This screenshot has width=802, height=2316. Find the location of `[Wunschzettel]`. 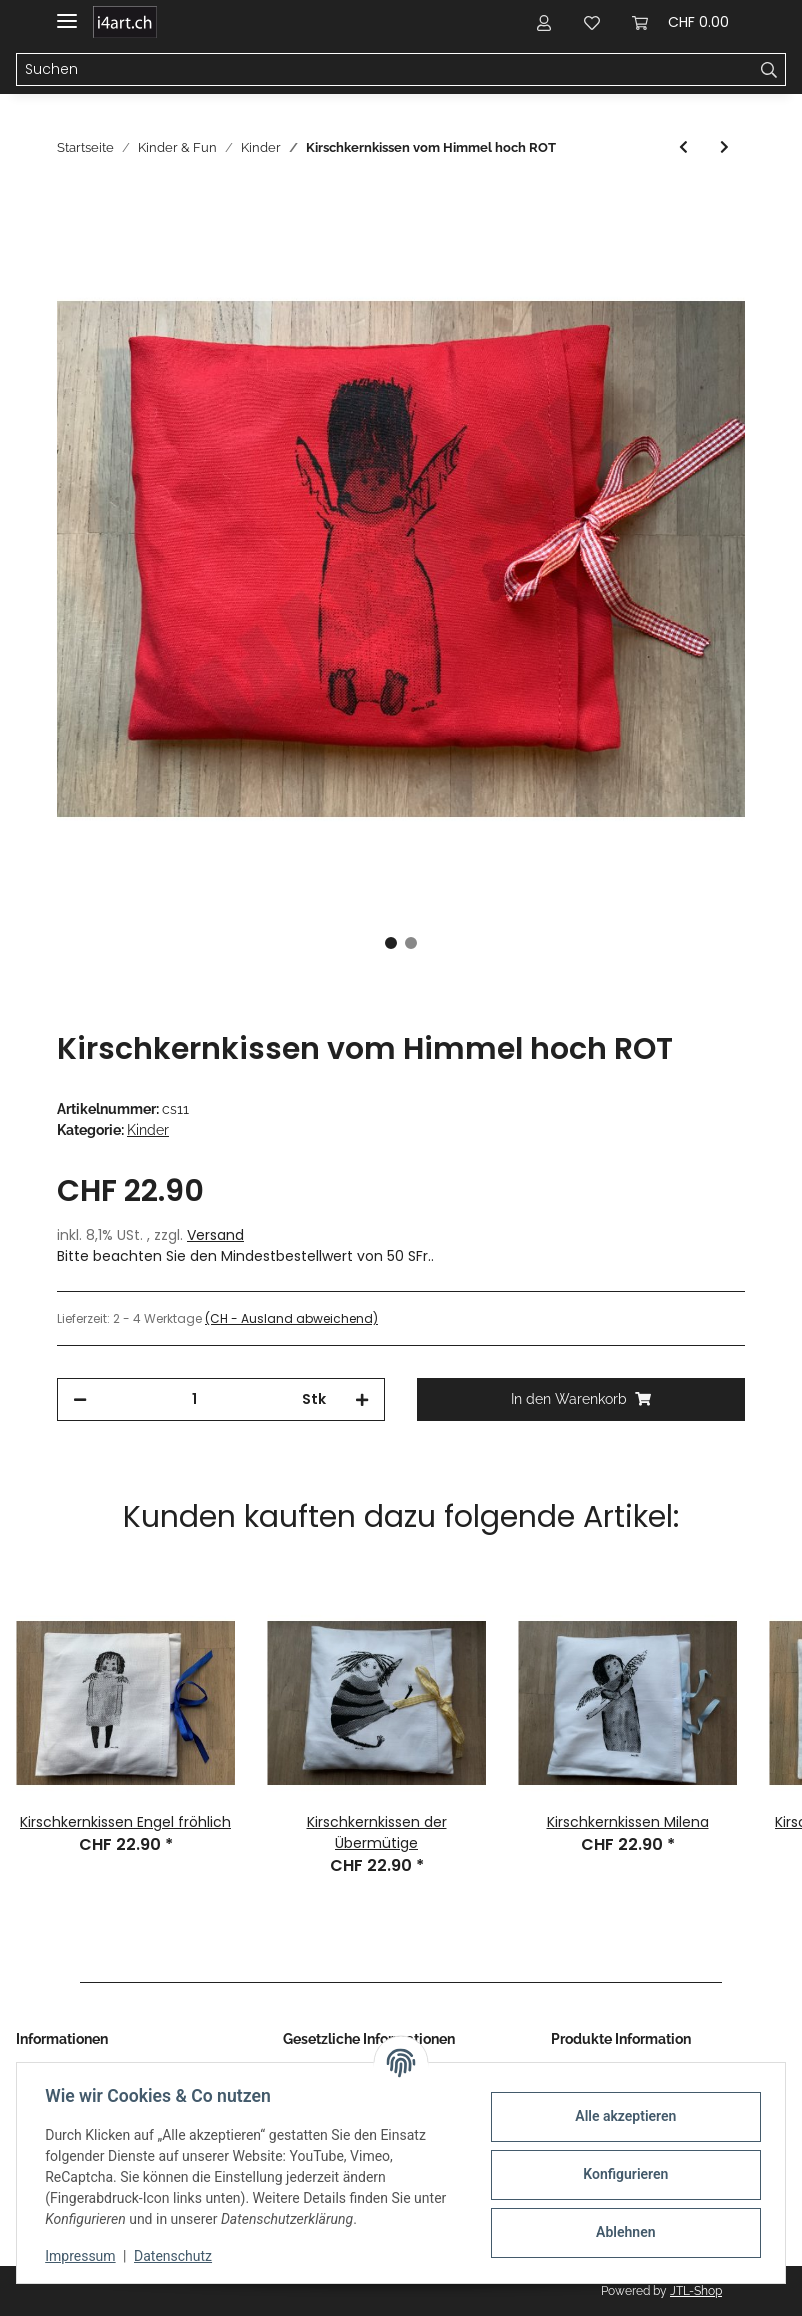

[Wunschzettel] is located at coordinates (592, 22).